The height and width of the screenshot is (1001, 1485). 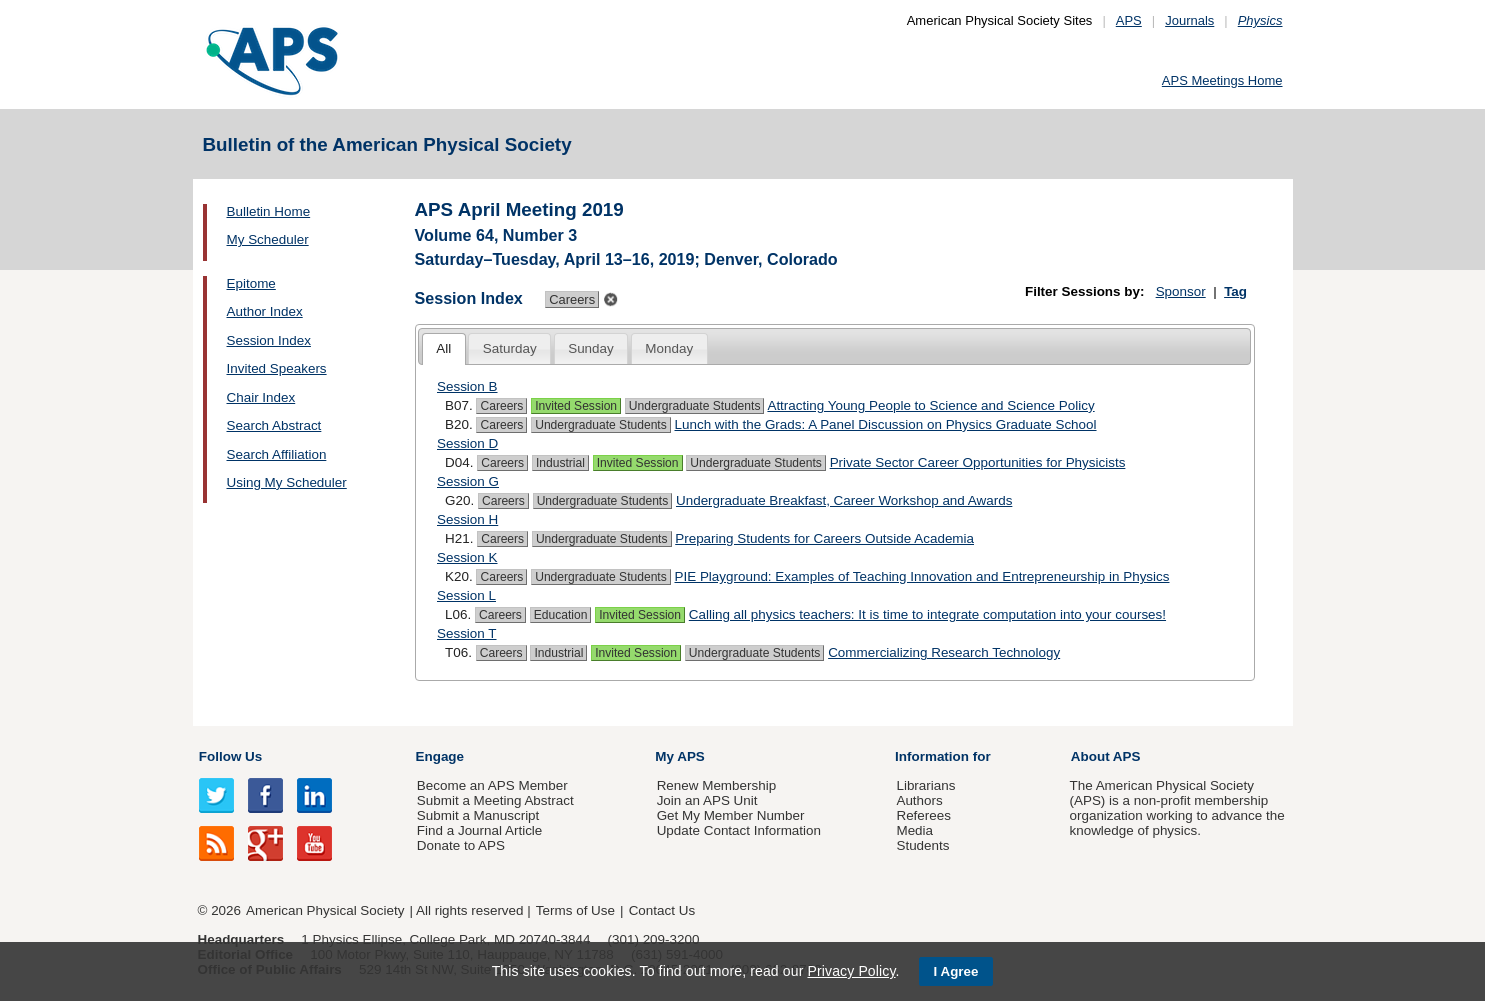 I want to click on I Agree, so click(x=956, y=971).